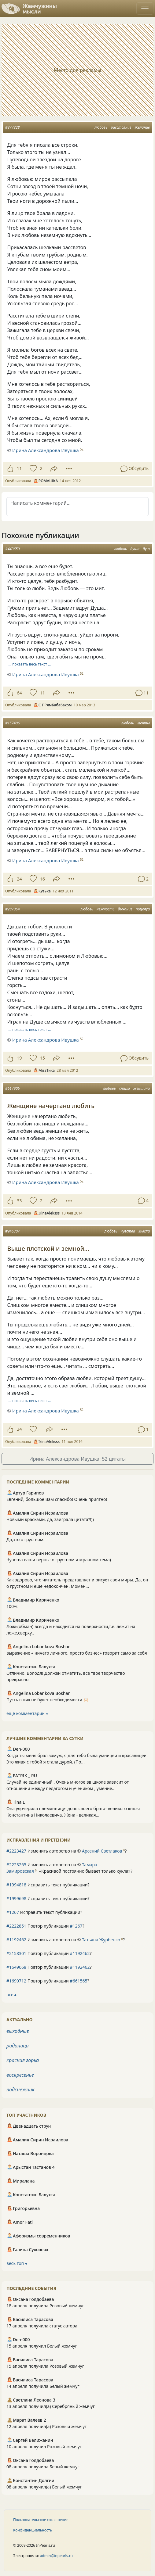 The height and width of the screenshot is (2576, 155). What do you see at coordinates (78, 1981) in the screenshot?
I see `#661565` at bounding box center [78, 1981].